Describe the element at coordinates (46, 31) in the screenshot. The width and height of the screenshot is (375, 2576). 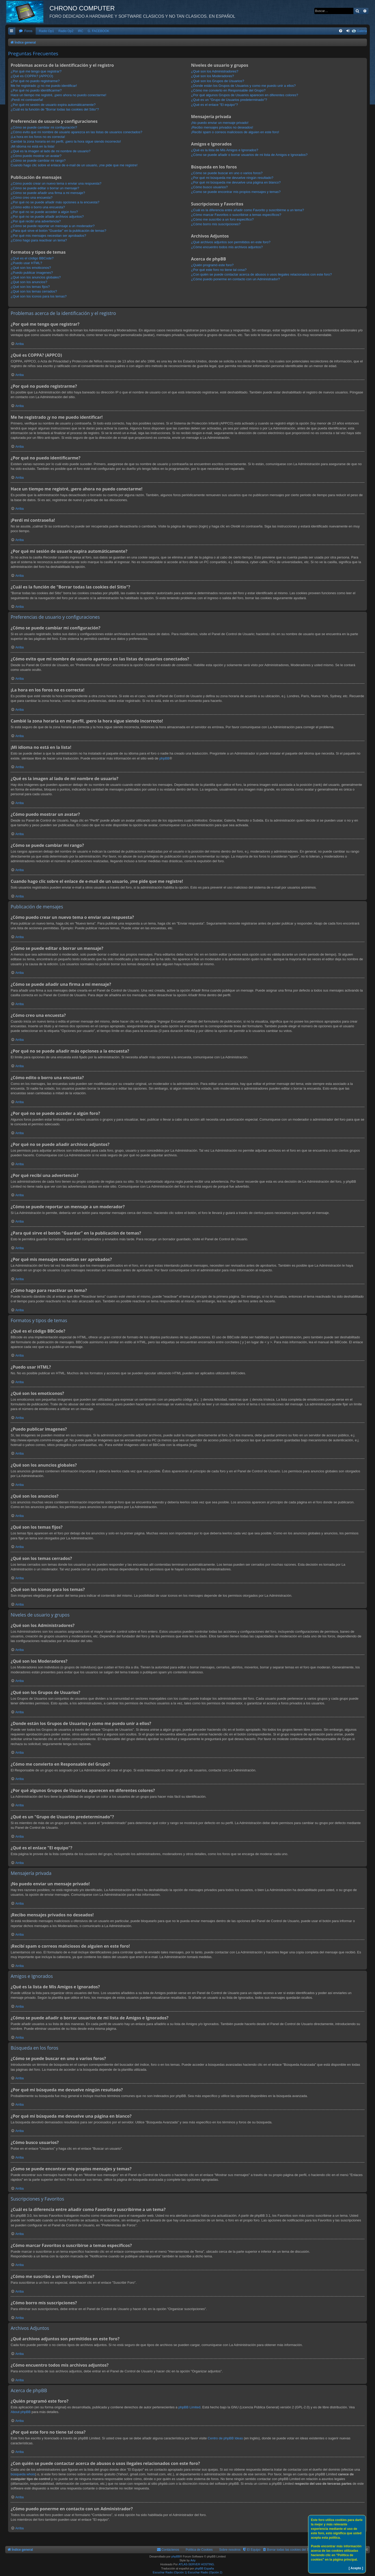
I see `Radio Op1` at that location.